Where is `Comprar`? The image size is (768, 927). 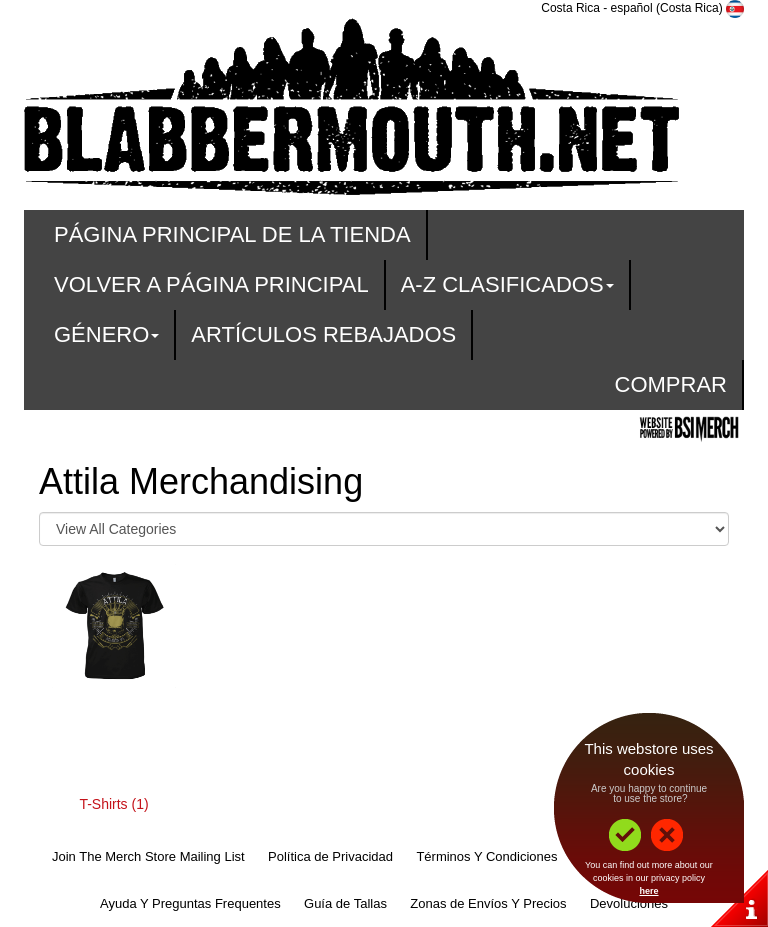 Comprar is located at coordinates (671, 384).